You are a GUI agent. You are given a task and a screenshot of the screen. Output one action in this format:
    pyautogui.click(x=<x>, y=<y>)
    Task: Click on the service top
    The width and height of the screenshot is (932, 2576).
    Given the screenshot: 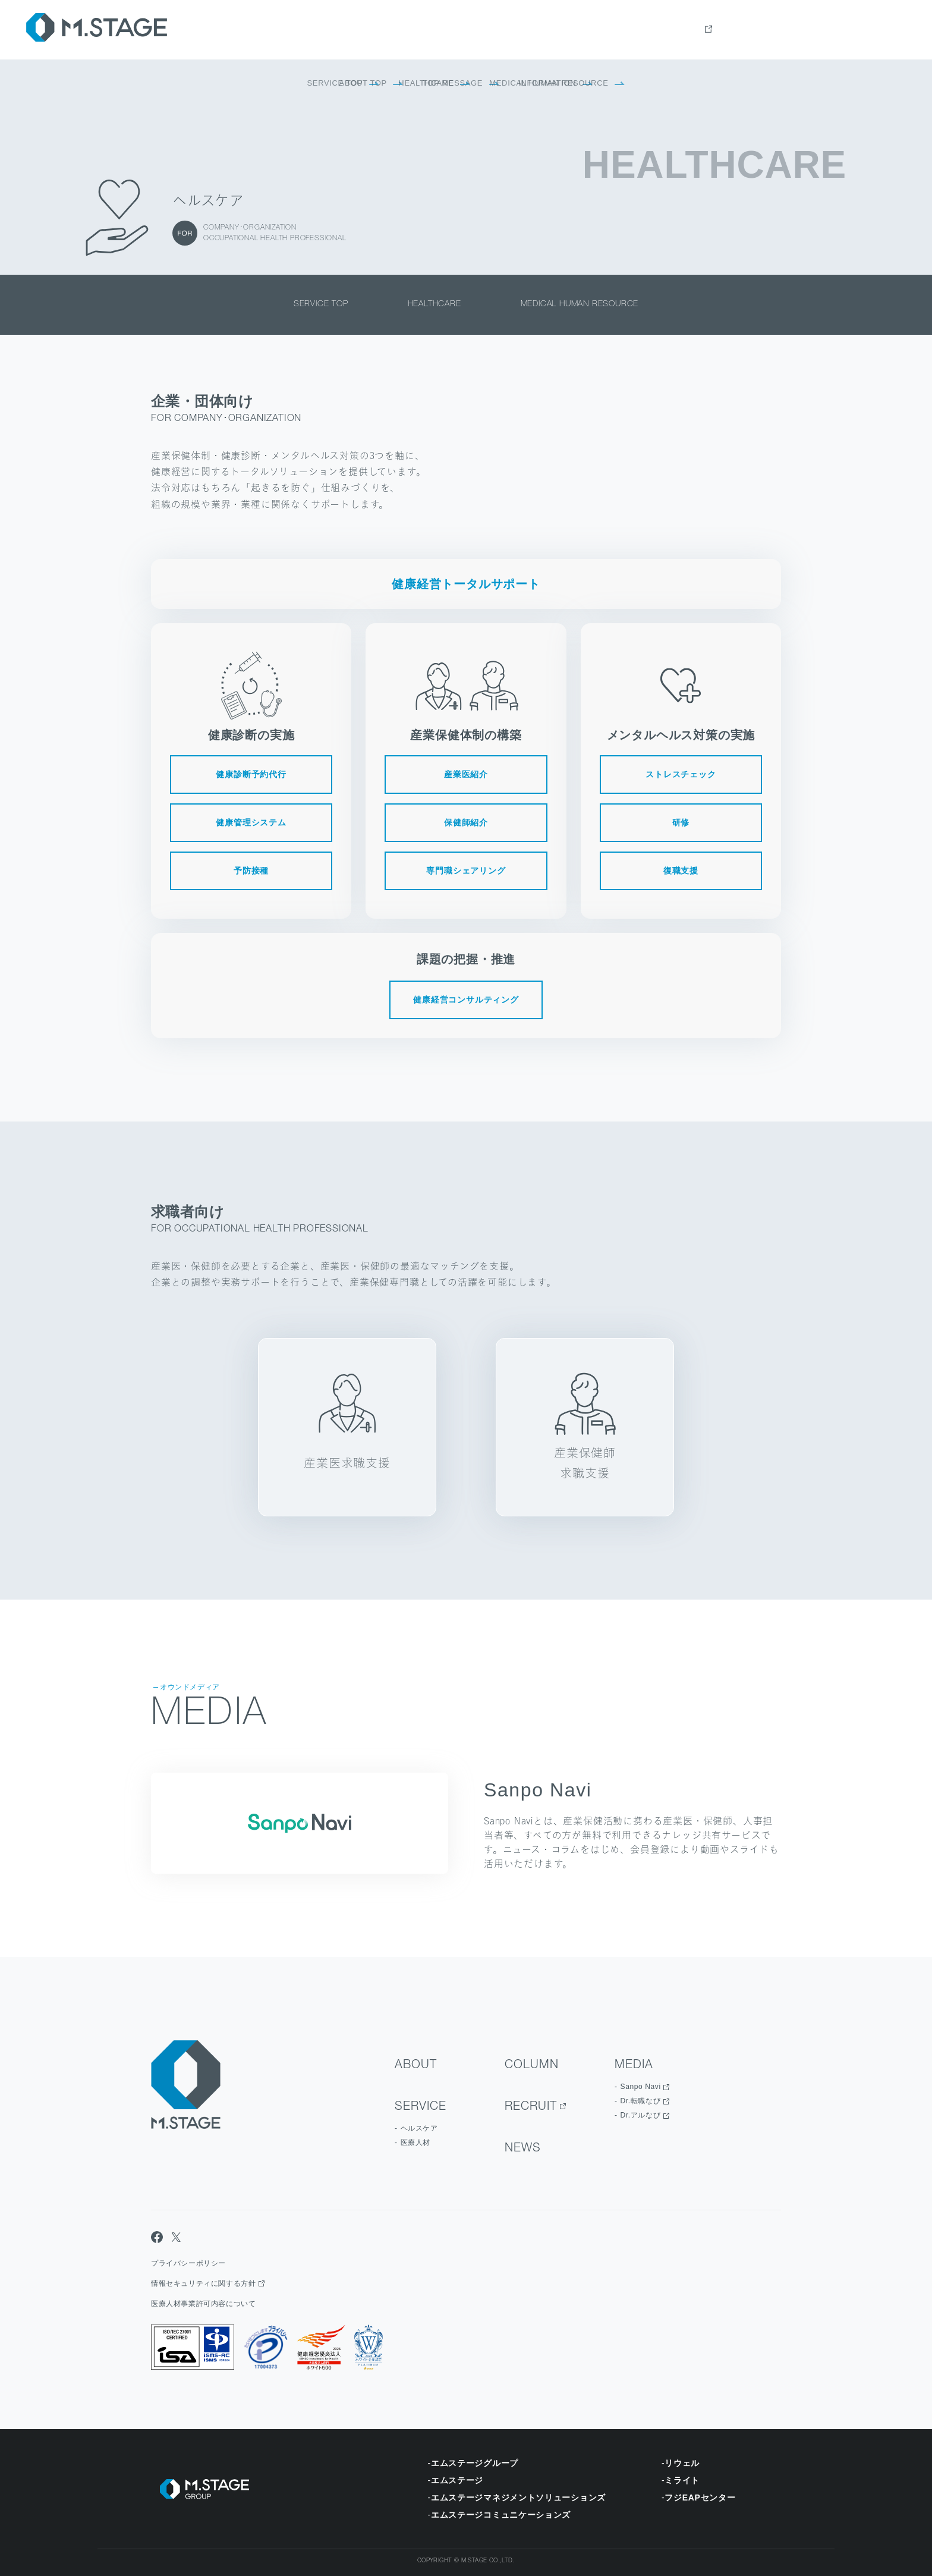 What is the action you would take?
    pyautogui.click(x=321, y=304)
    